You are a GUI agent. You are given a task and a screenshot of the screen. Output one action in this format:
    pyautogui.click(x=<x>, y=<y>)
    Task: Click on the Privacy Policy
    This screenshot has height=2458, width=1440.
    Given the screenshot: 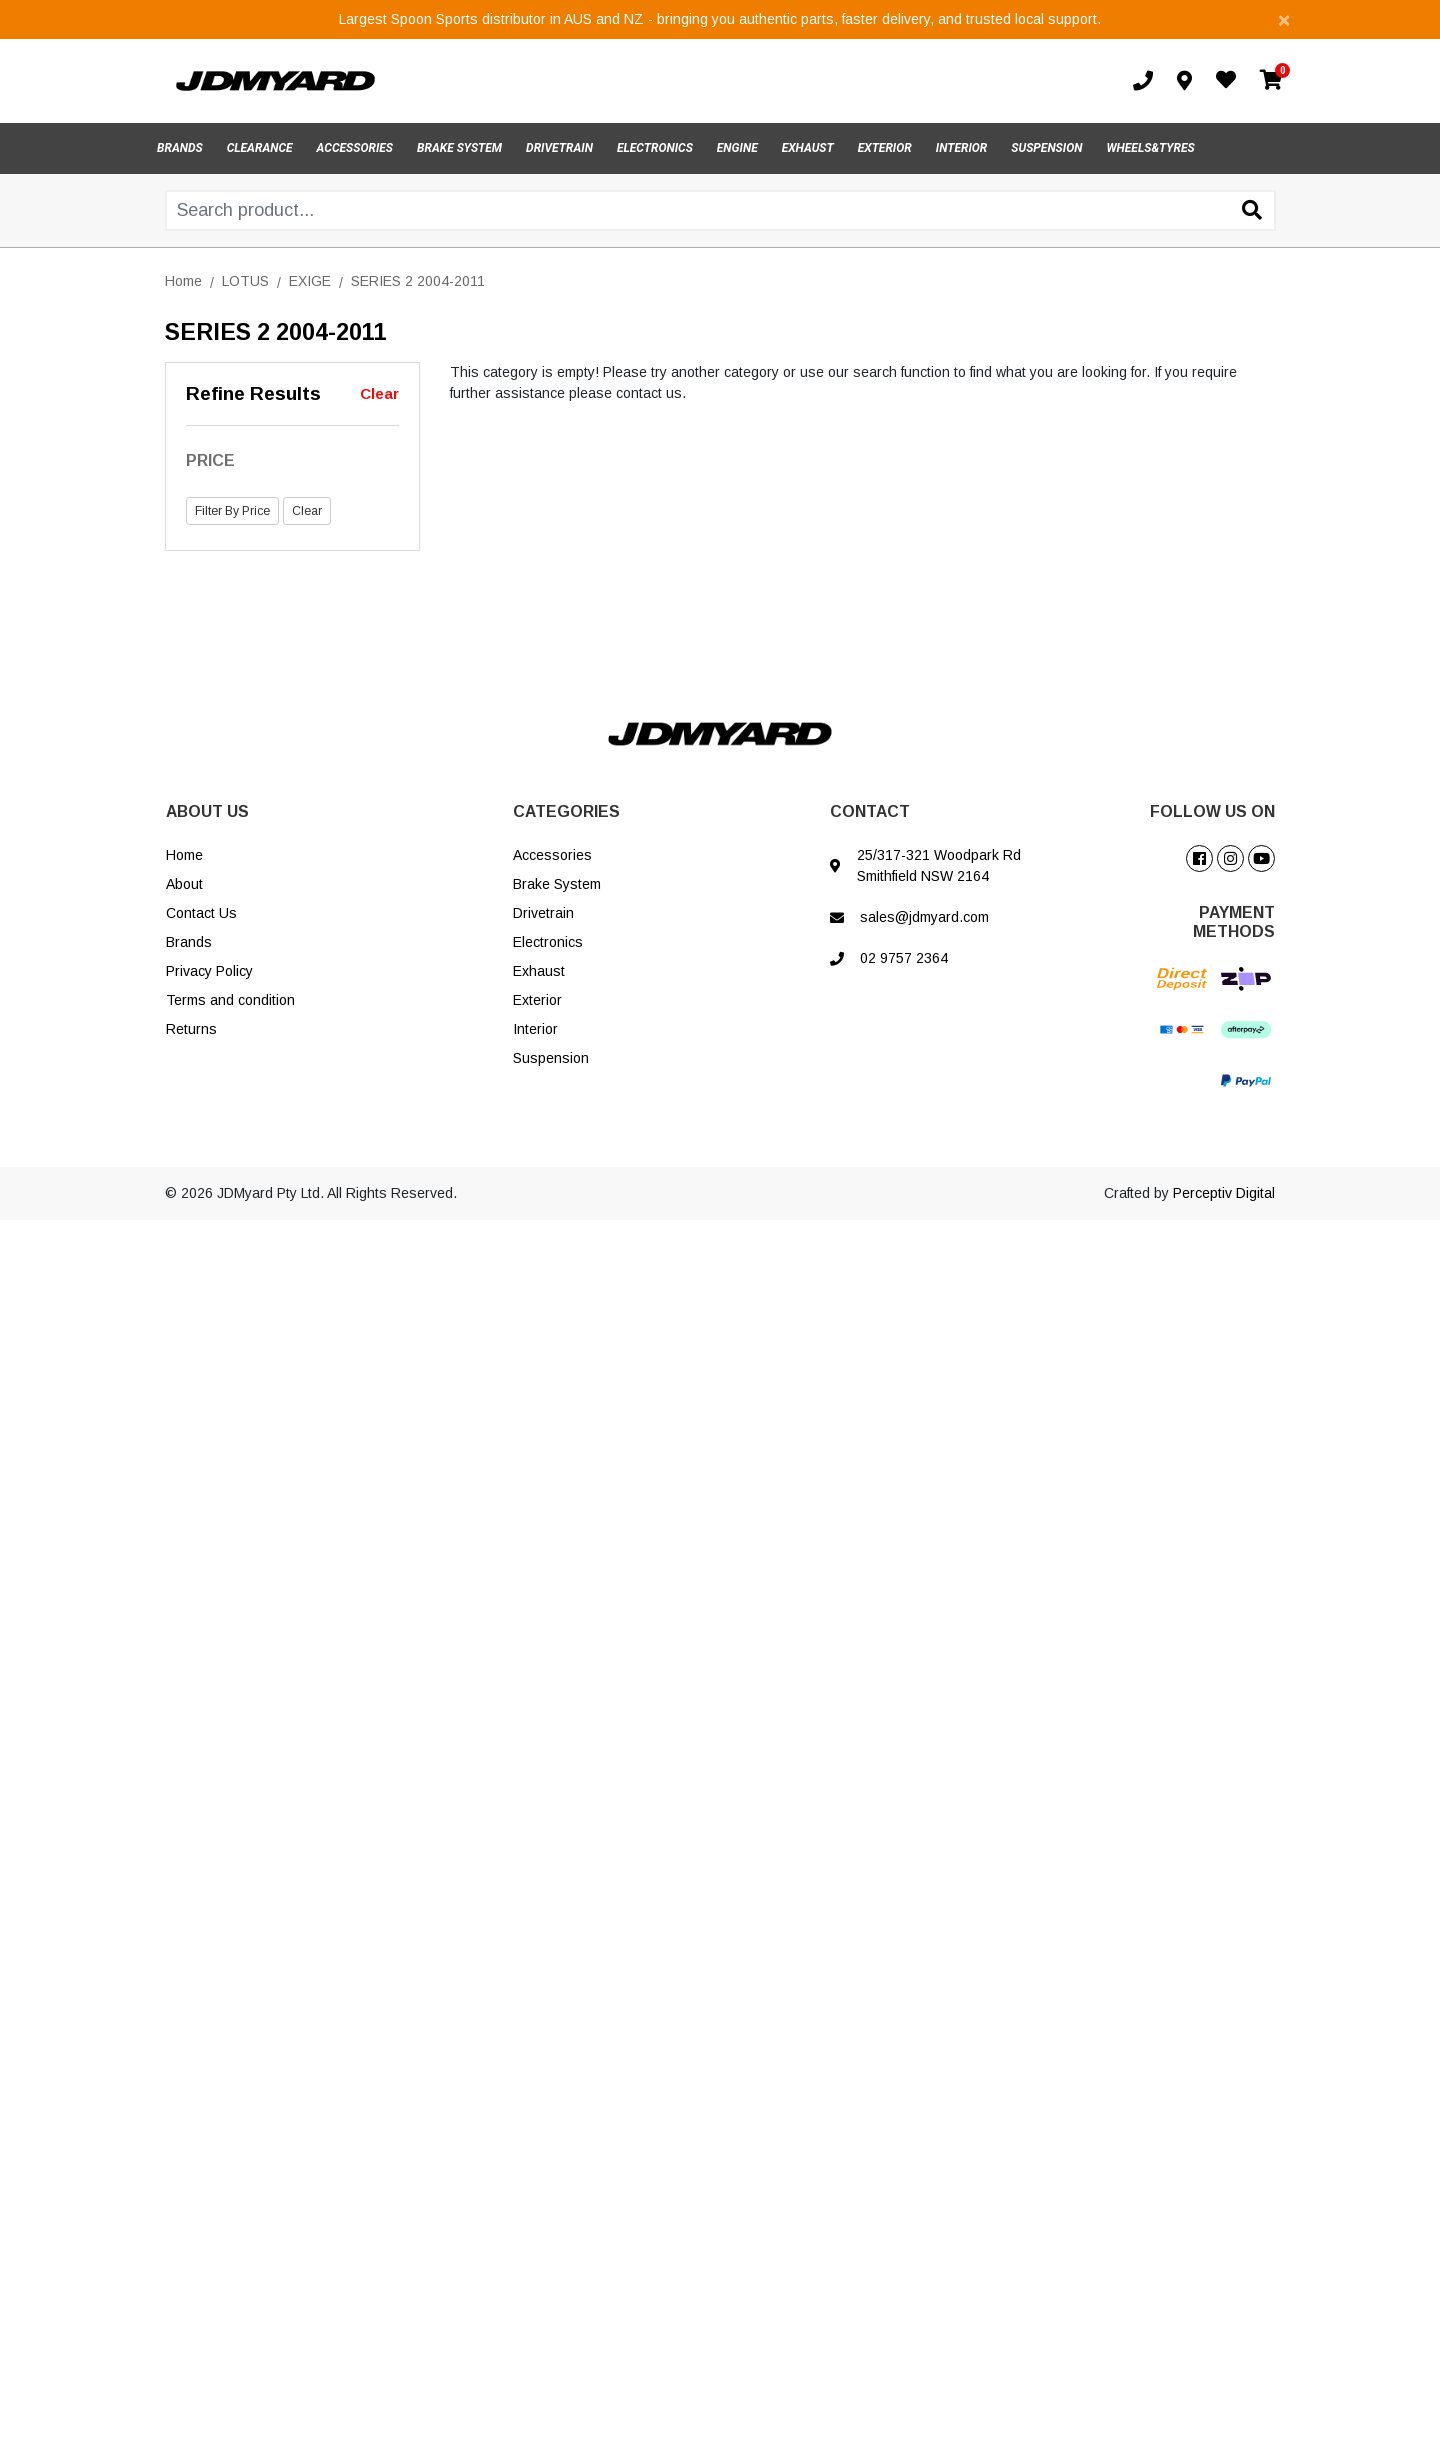 What is the action you would take?
    pyautogui.click(x=209, y=971)
    